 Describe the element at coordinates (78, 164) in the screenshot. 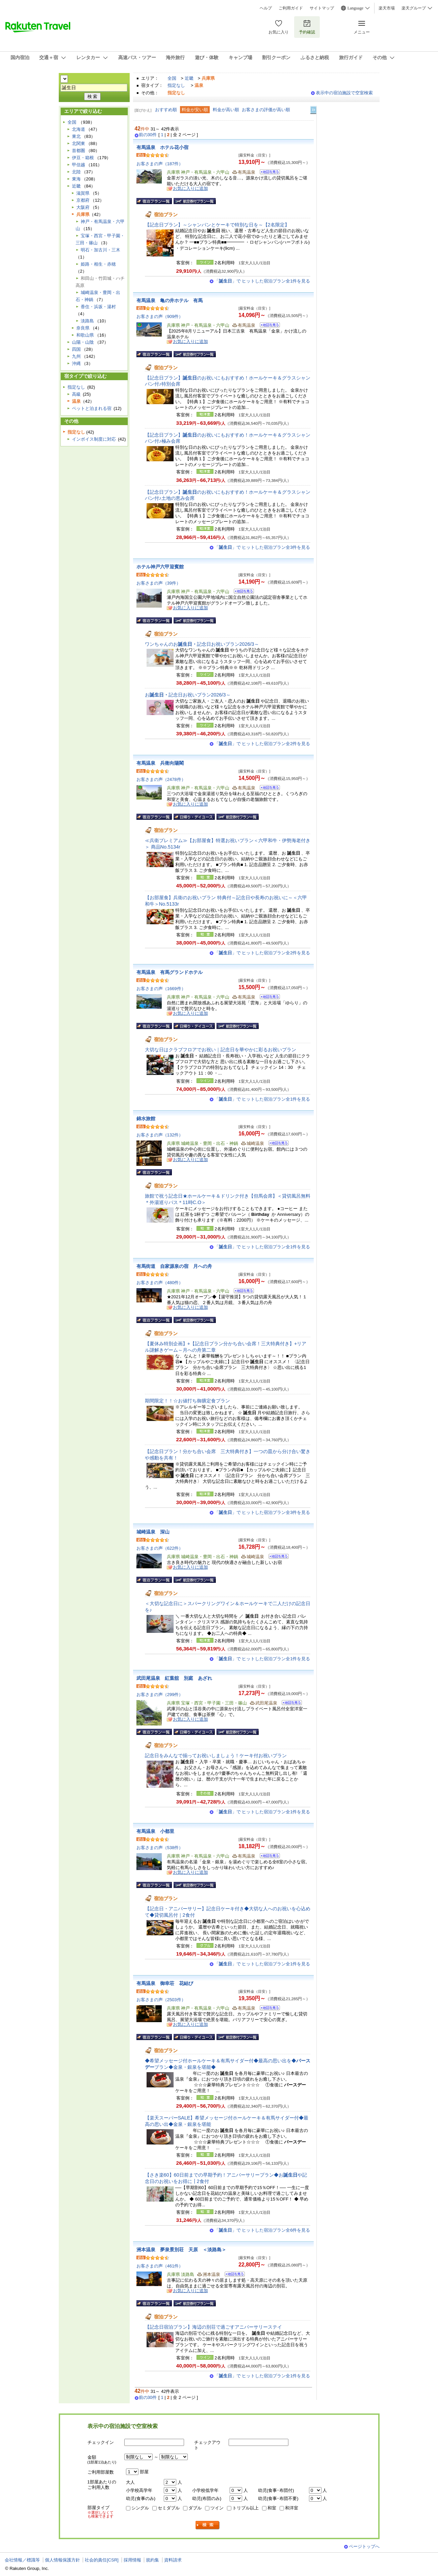

I see `甲信越` at that location.